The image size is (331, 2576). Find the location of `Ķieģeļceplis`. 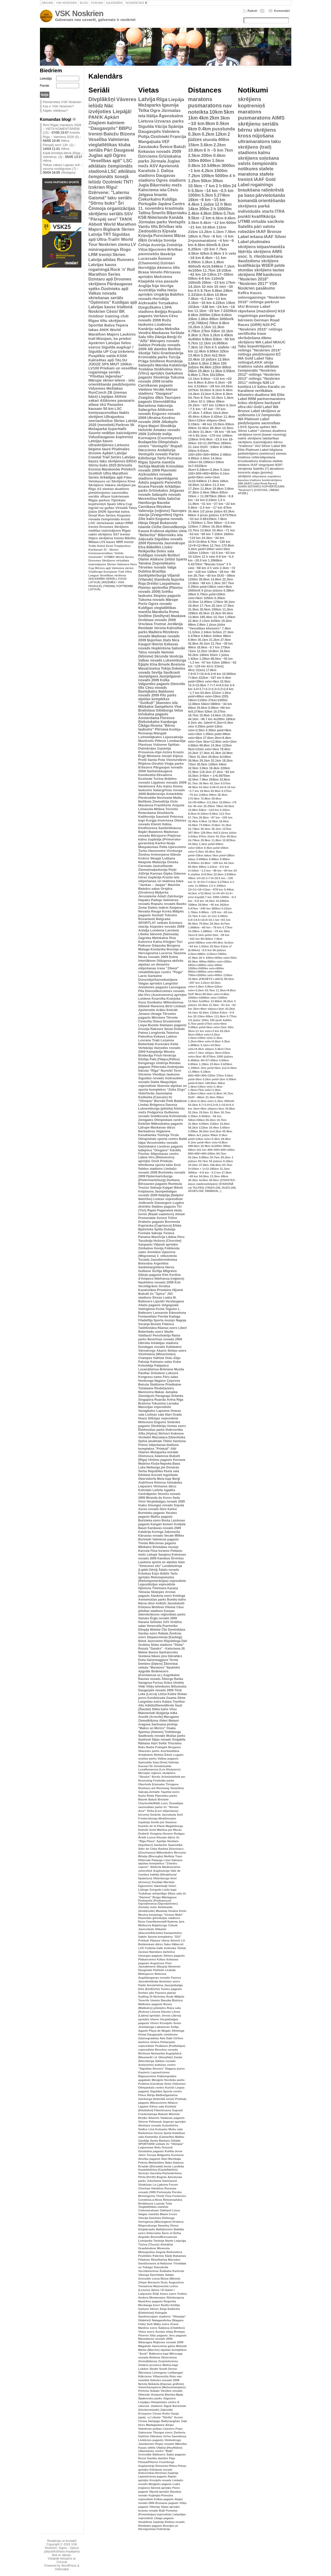

Ķieģeļceplis is located at coordinates (146, 2229).